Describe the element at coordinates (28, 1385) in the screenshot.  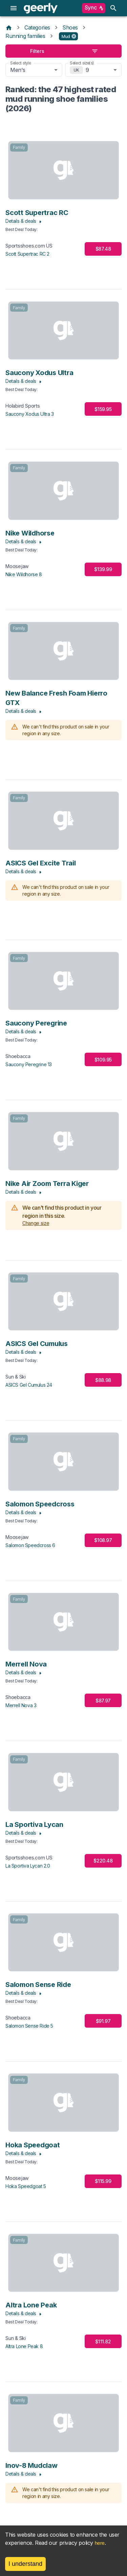
I see `ASICS Gel Cumulus 24` at that location.